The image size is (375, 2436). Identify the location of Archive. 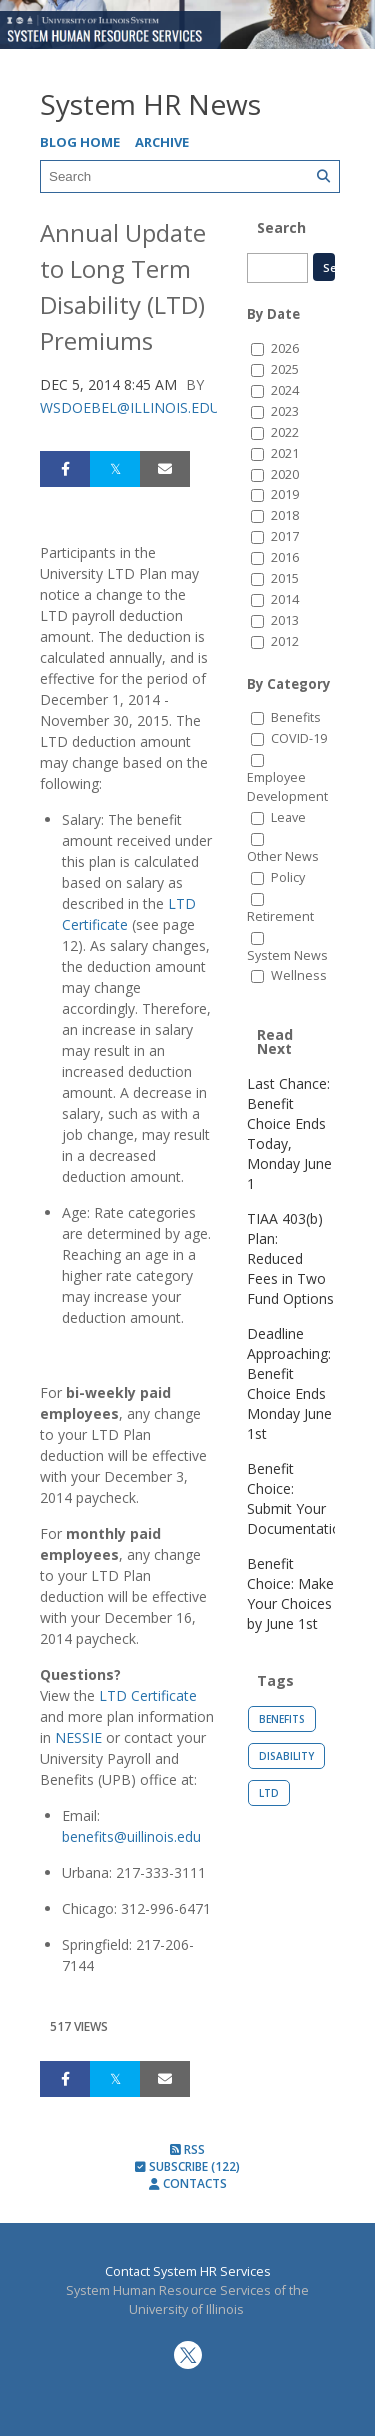
(162, 142).